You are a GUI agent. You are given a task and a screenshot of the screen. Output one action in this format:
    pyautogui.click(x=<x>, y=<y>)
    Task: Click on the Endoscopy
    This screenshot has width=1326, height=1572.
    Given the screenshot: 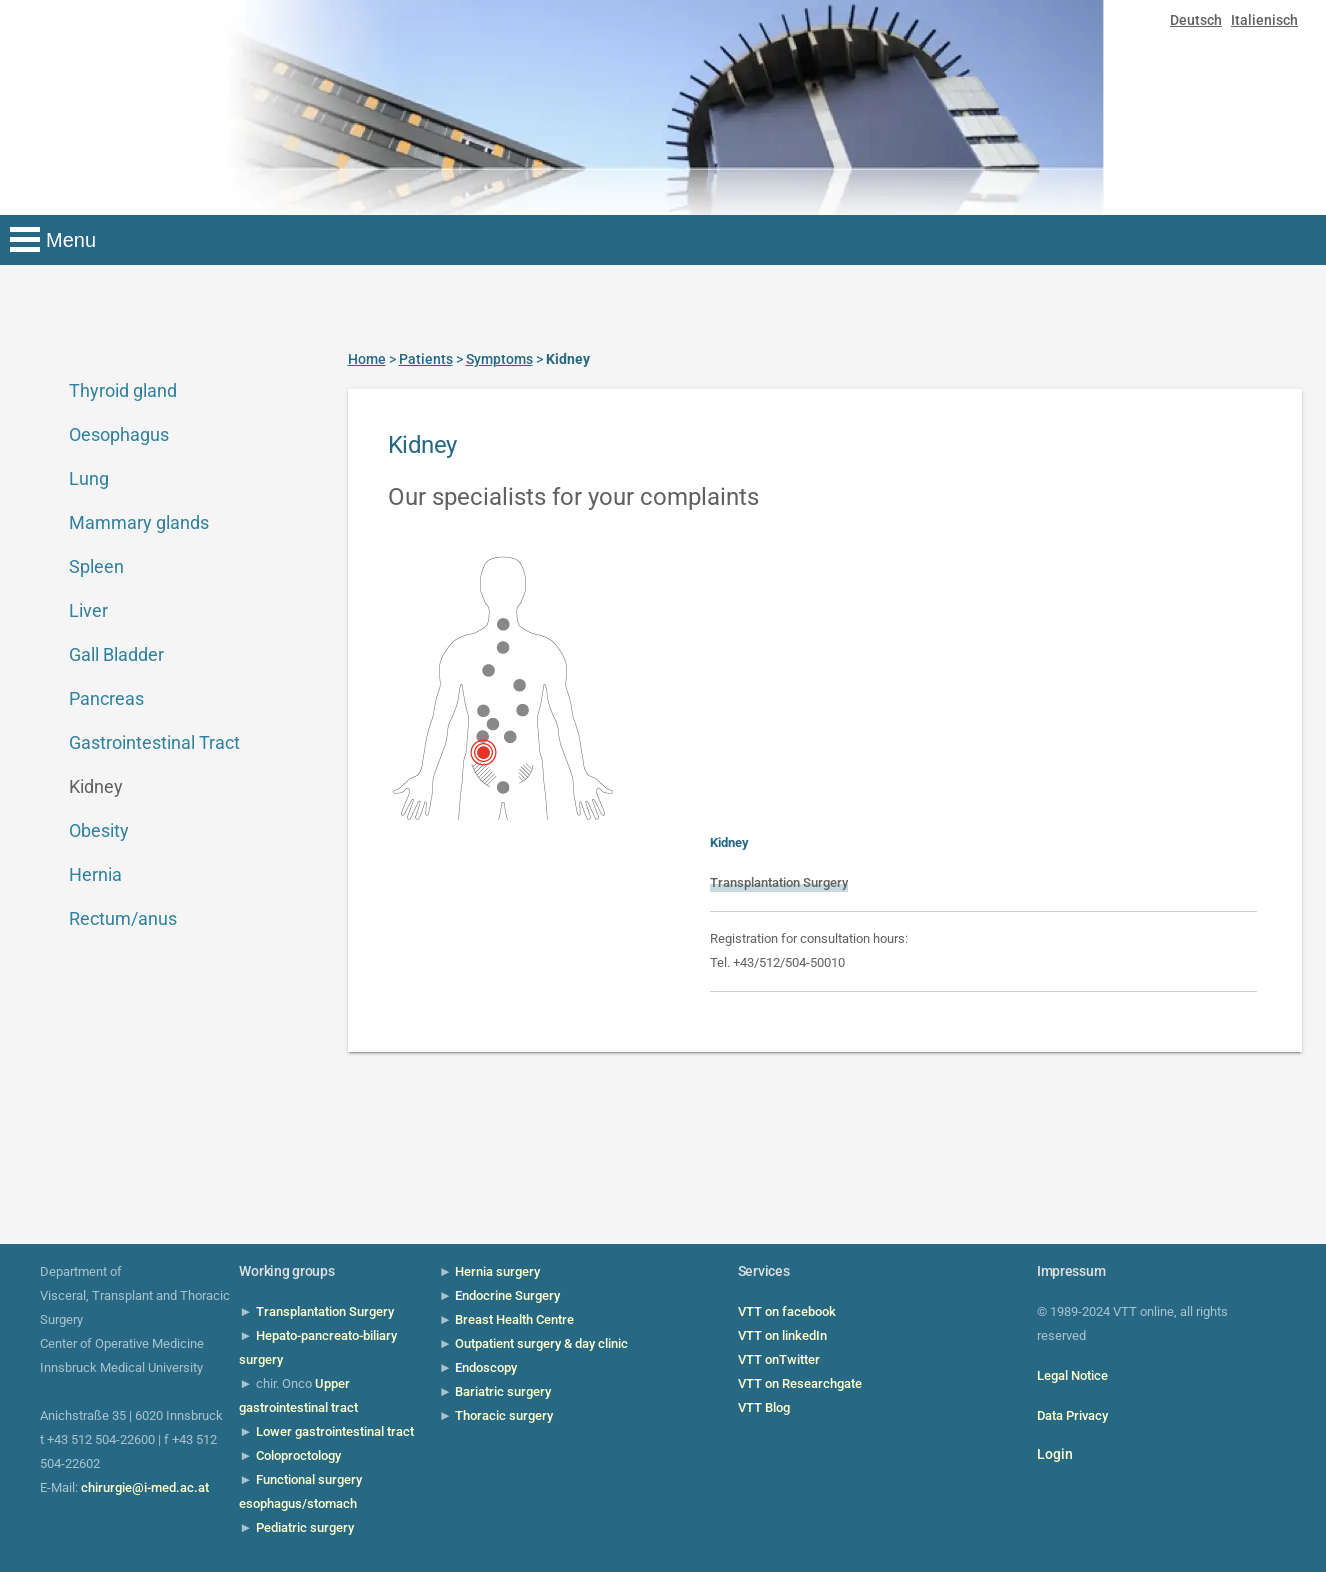 What is the action you would take?
    pyautogui.click(x=486, y=1367)
    